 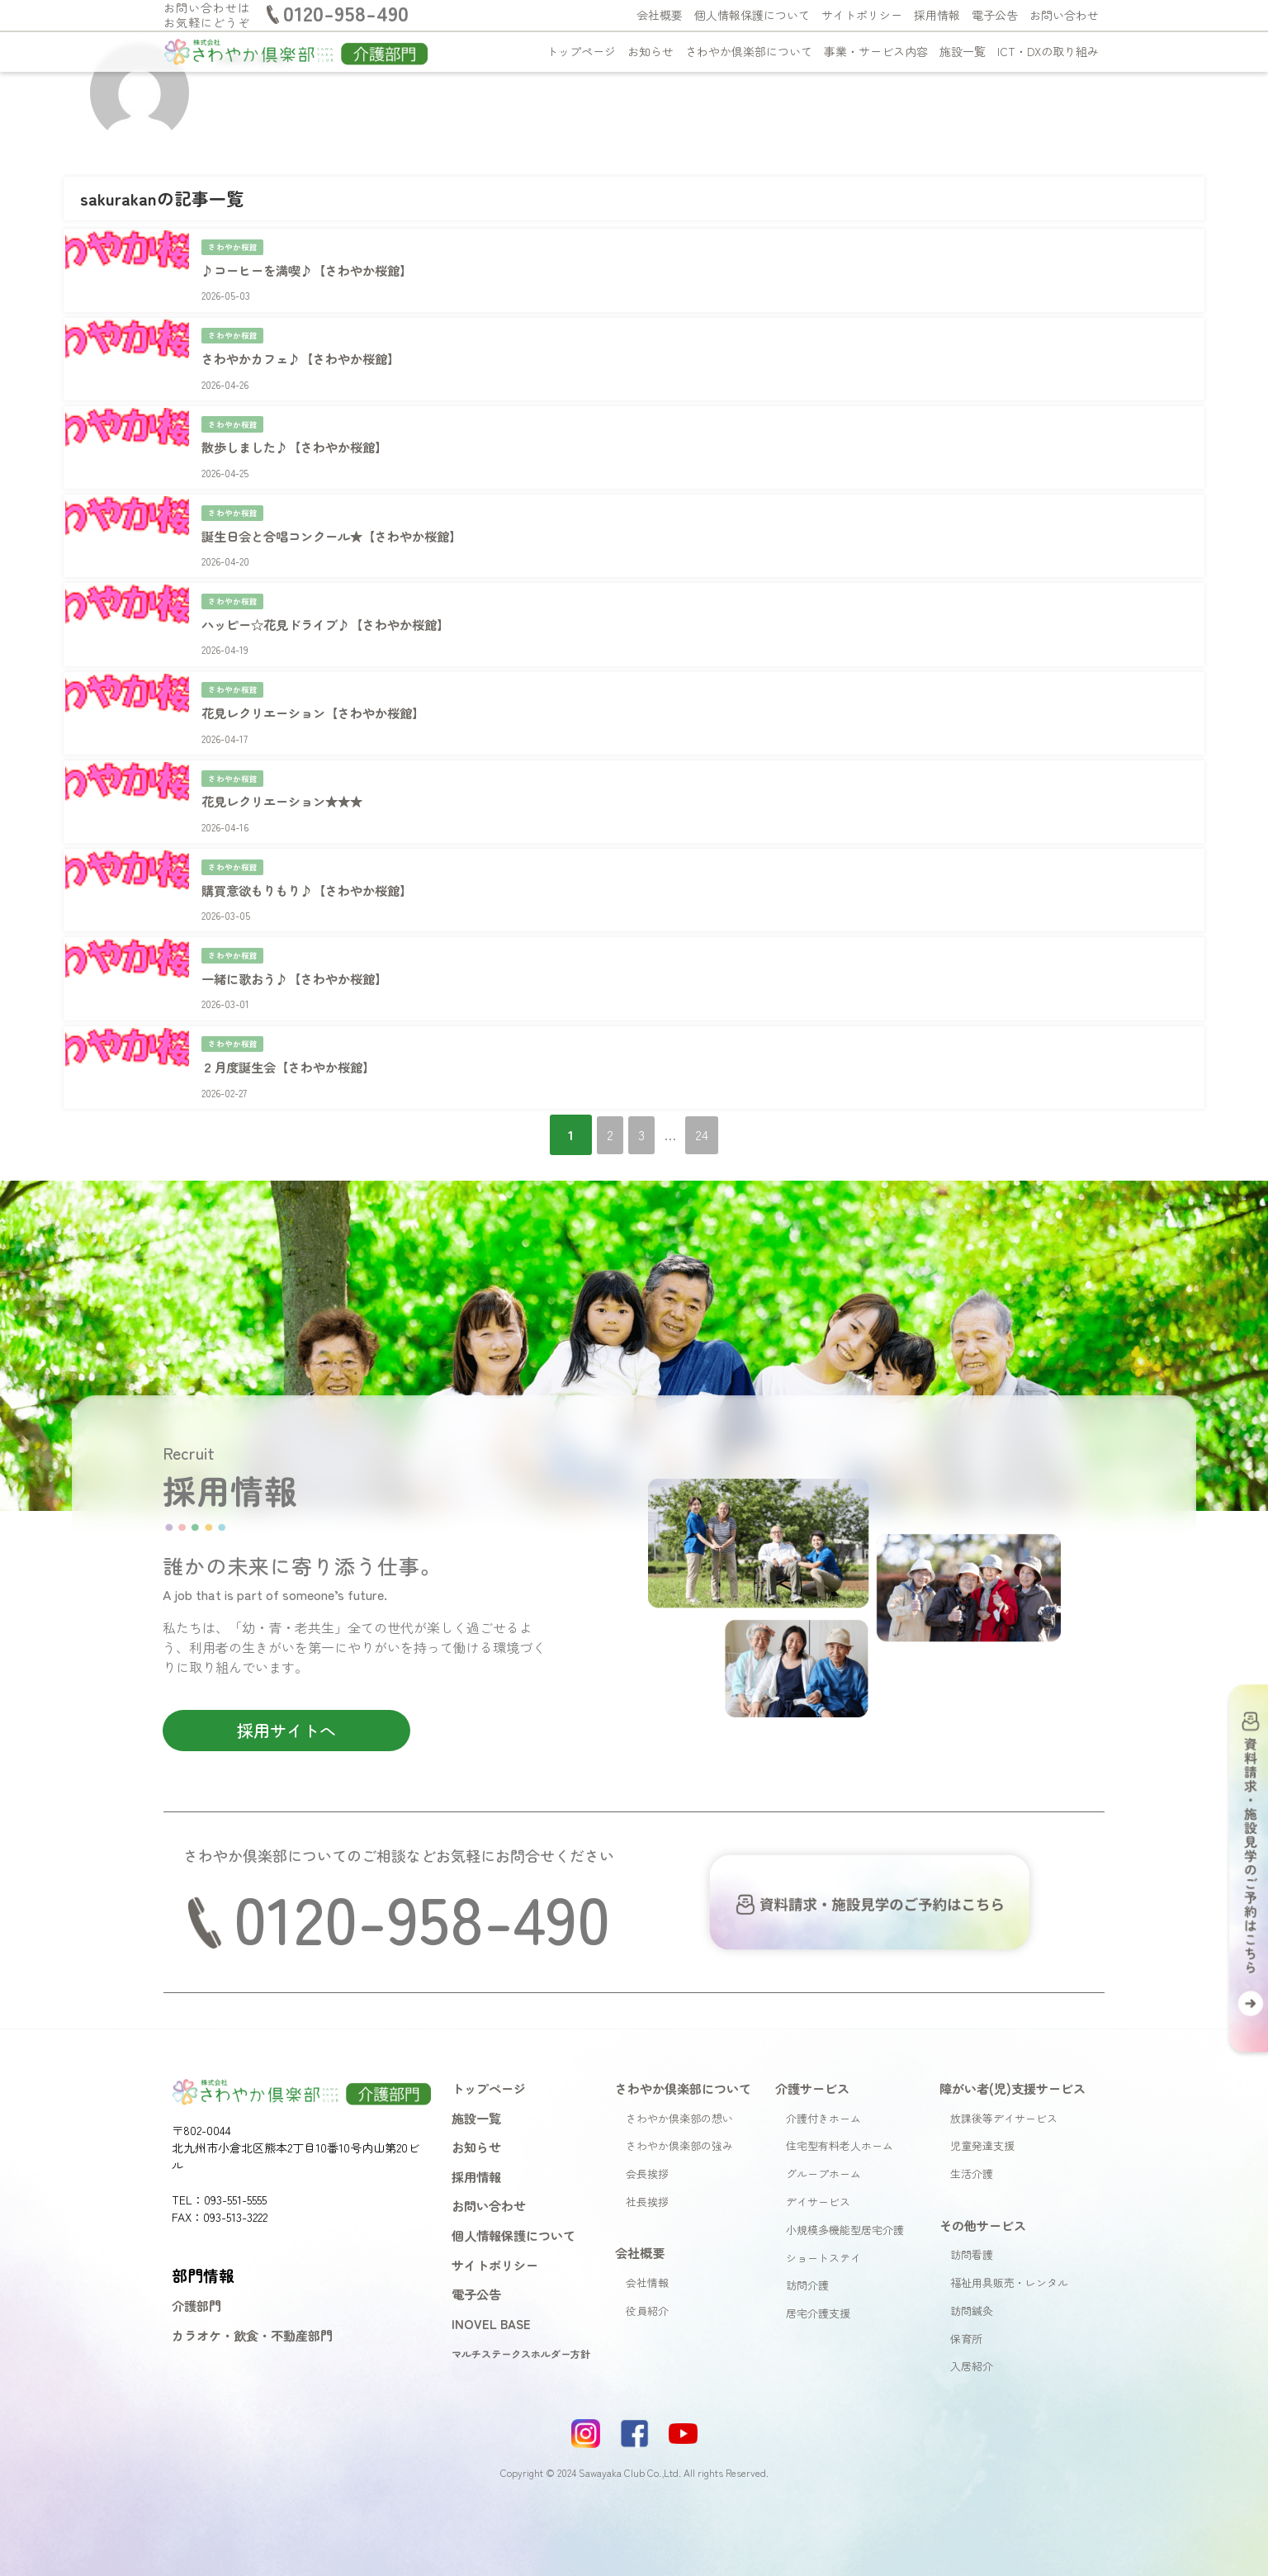 I want to click on 生活介護, so click(x=971, y=2137).